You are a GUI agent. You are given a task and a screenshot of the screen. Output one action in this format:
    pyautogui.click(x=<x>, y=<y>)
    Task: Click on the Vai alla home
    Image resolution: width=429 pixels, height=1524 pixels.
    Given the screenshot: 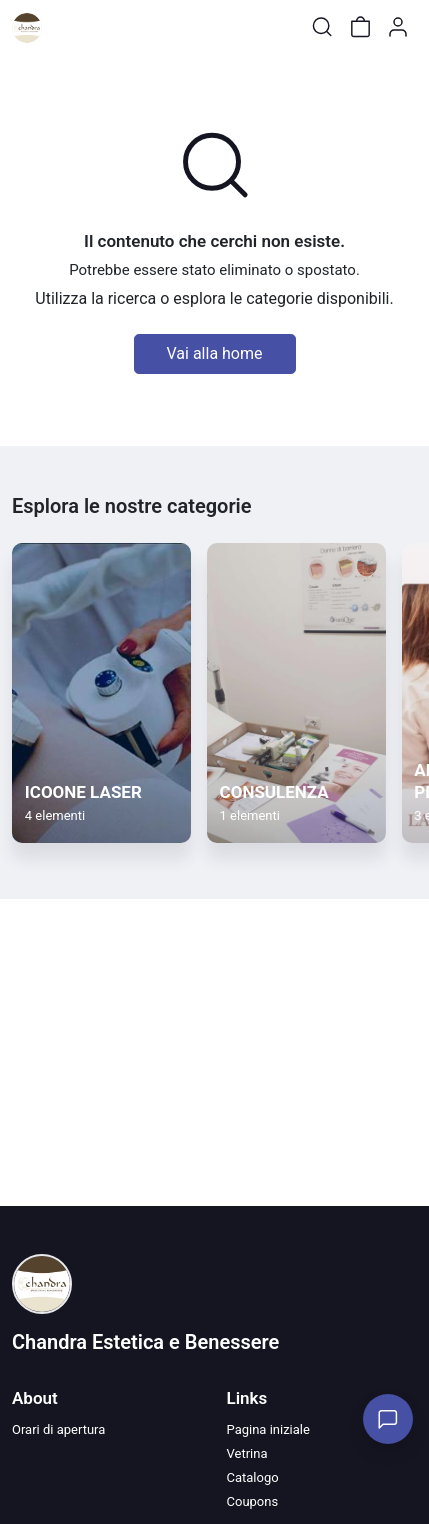 What is the action you would take?
    pyautogui.click(x=215, y=353)
    